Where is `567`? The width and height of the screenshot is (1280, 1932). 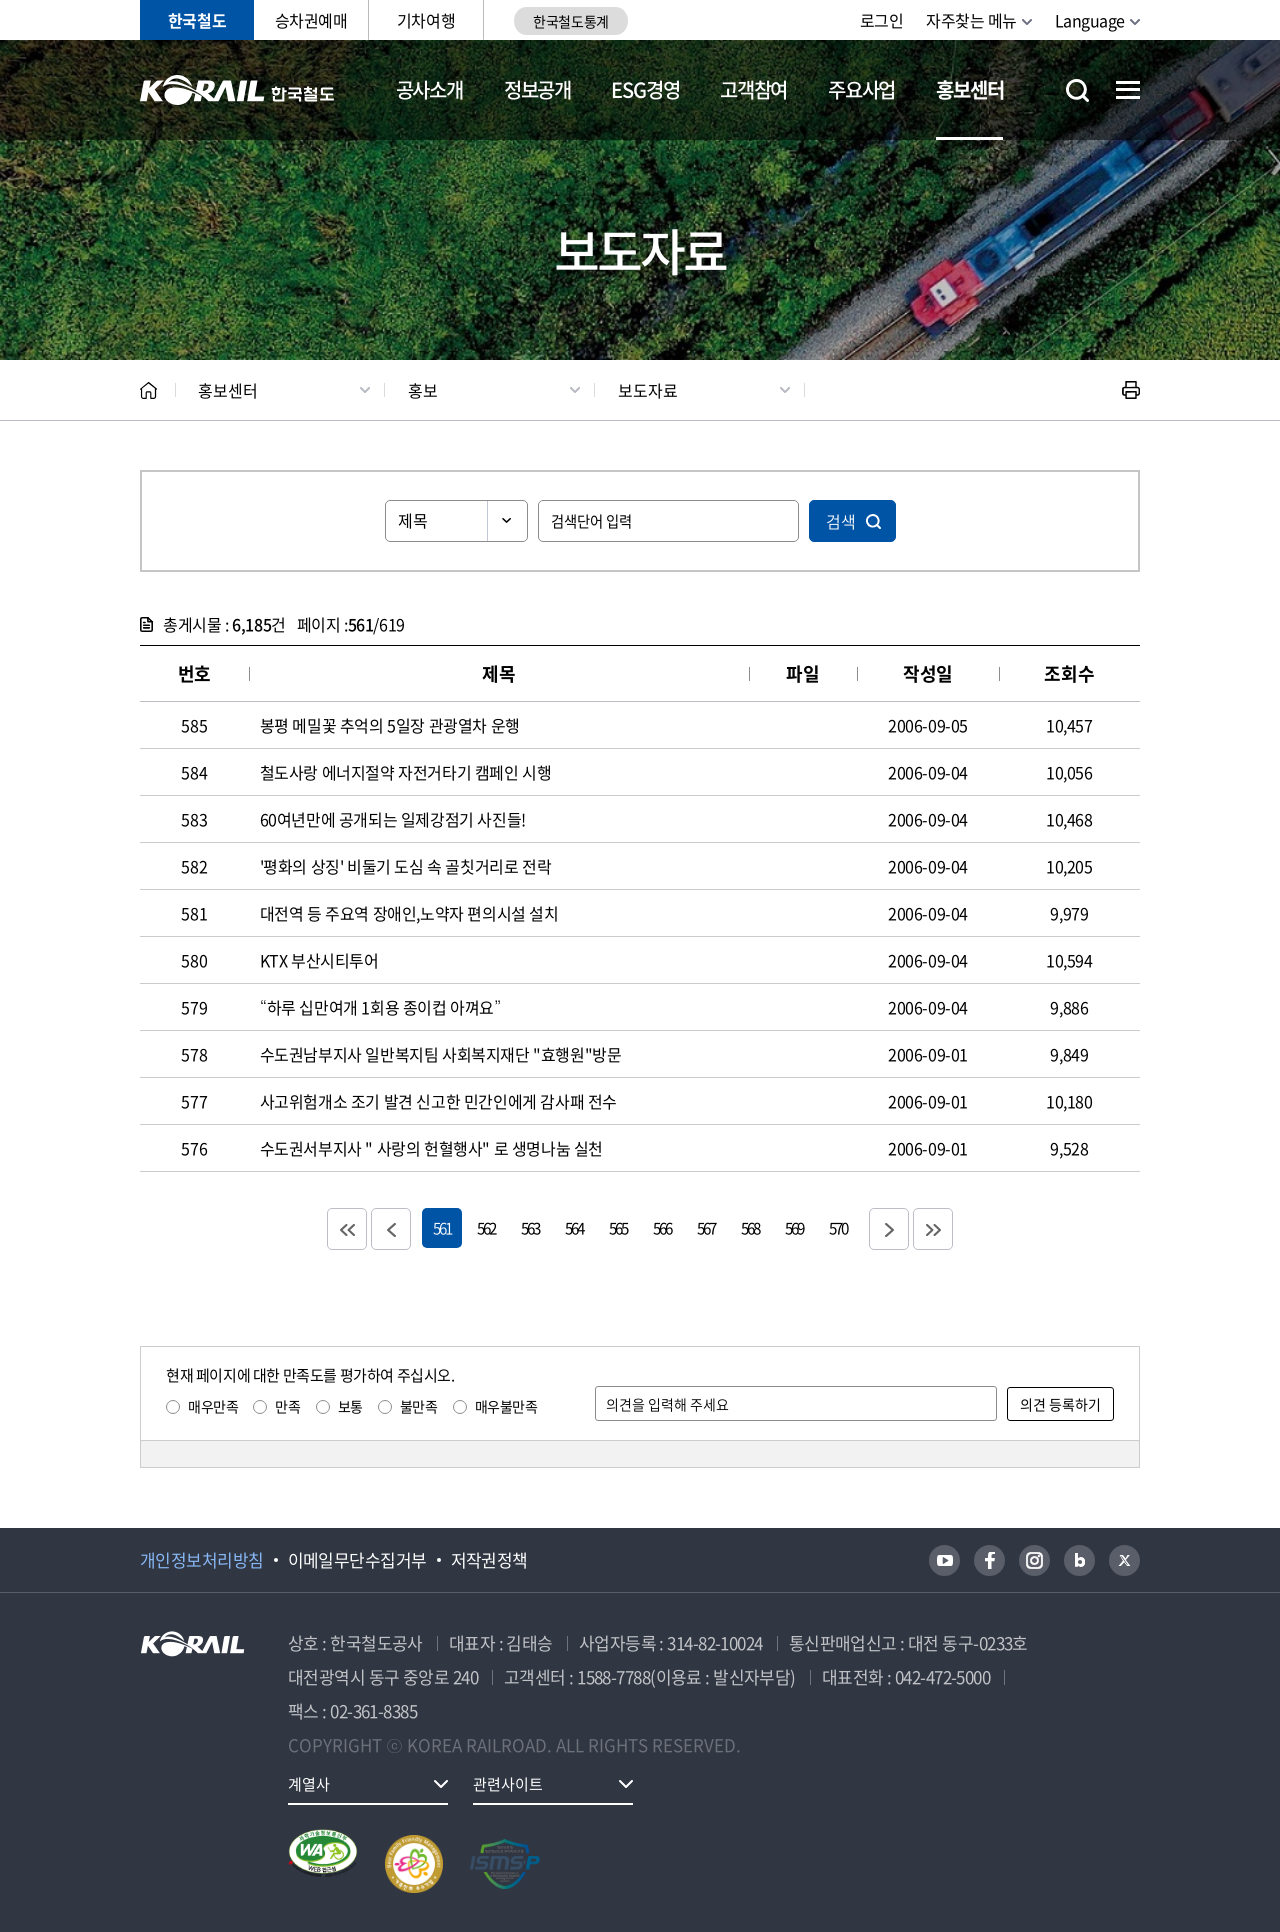
567 is located at coordinates (706, 1227).